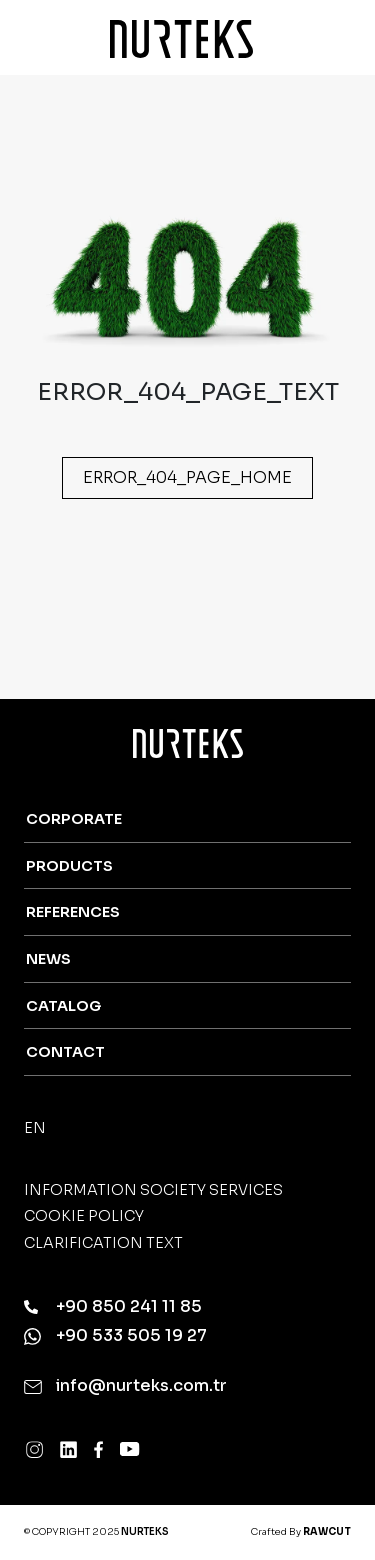 This screenshot has height=1560, width=375. I want to click on Clarification Text, so click(103, 1243).